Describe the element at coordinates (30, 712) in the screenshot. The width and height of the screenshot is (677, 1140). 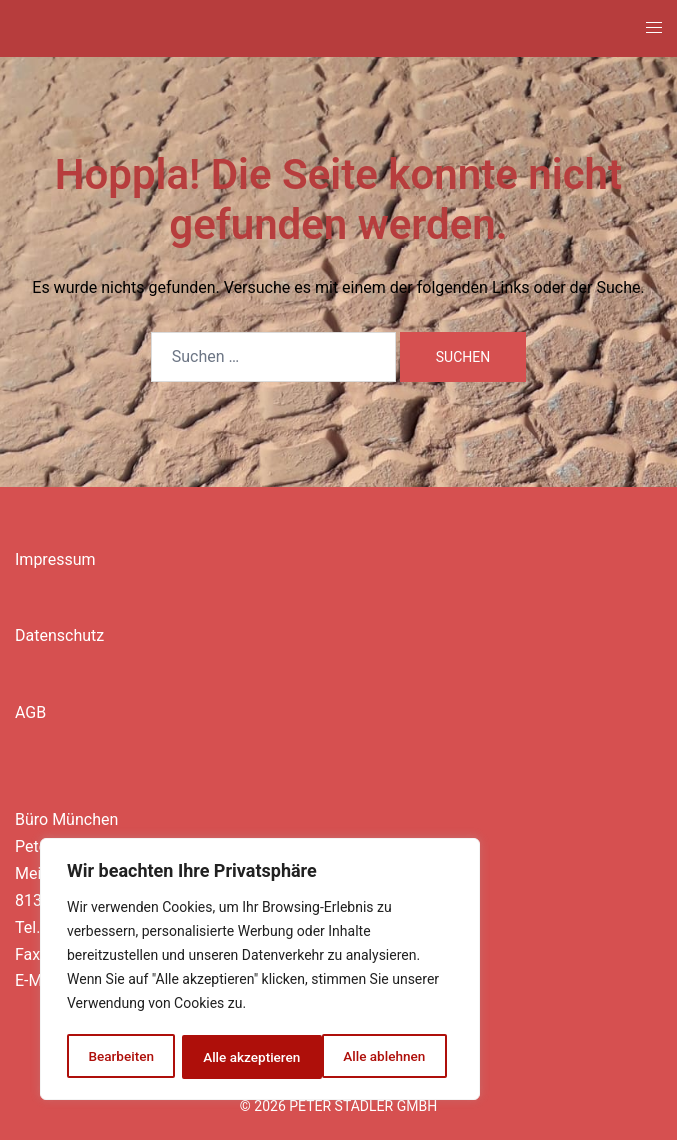
I see `AGB` at that location.